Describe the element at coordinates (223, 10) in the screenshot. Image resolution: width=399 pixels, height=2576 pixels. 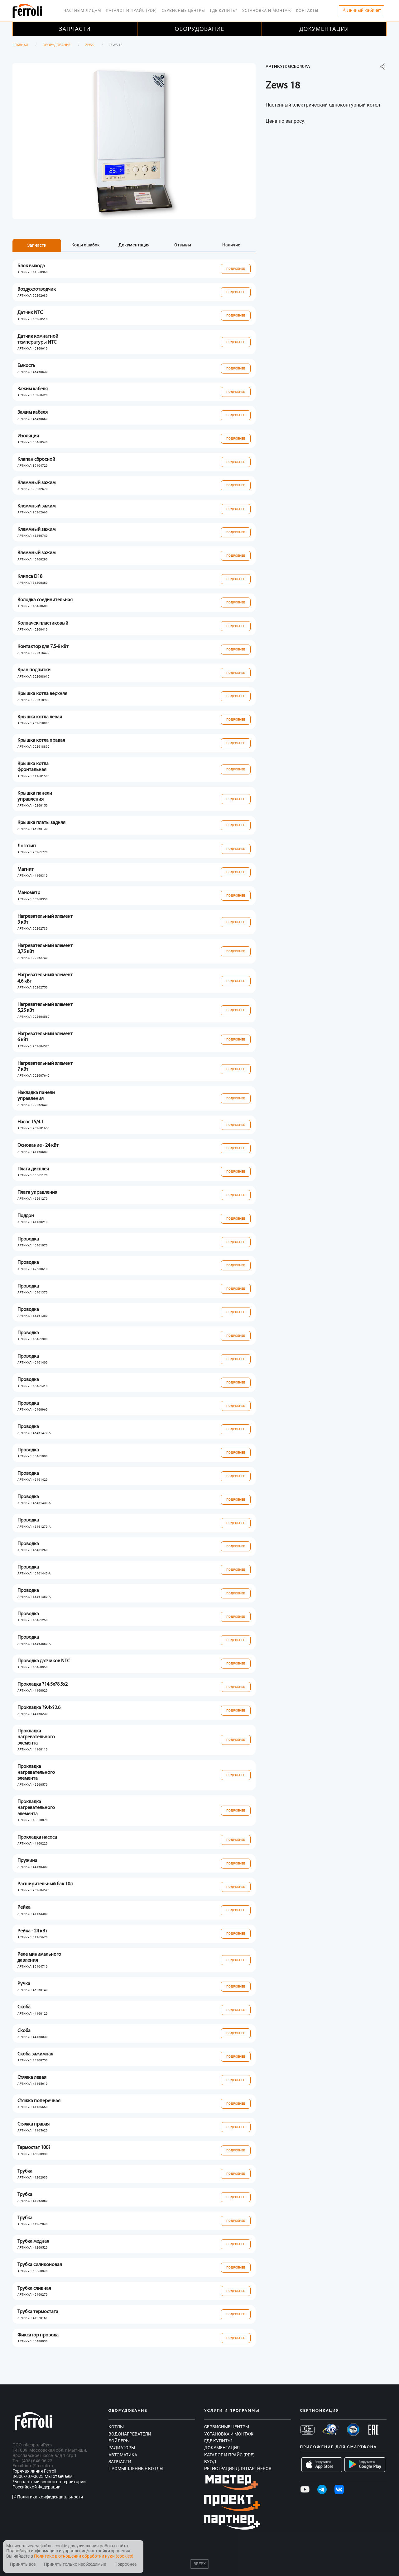
I see `Где купить?` at that location.